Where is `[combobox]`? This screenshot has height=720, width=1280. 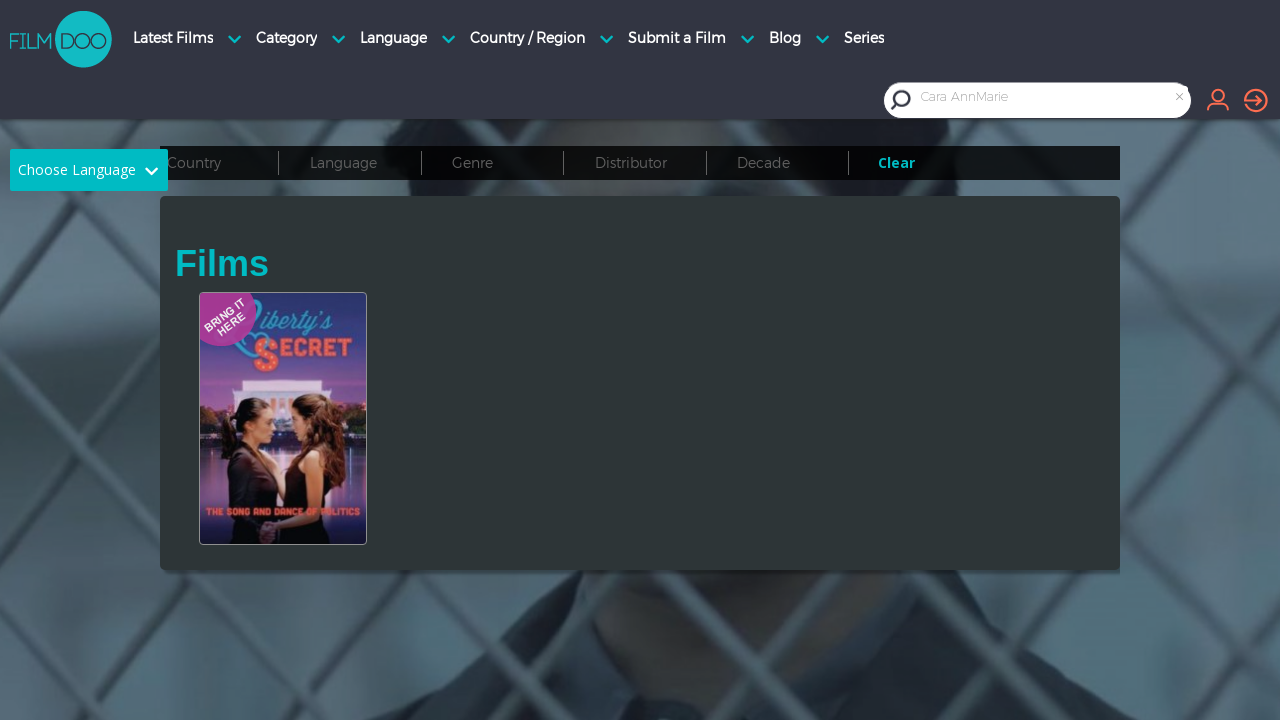 [combobox] is located at coordinates (1053, 99).